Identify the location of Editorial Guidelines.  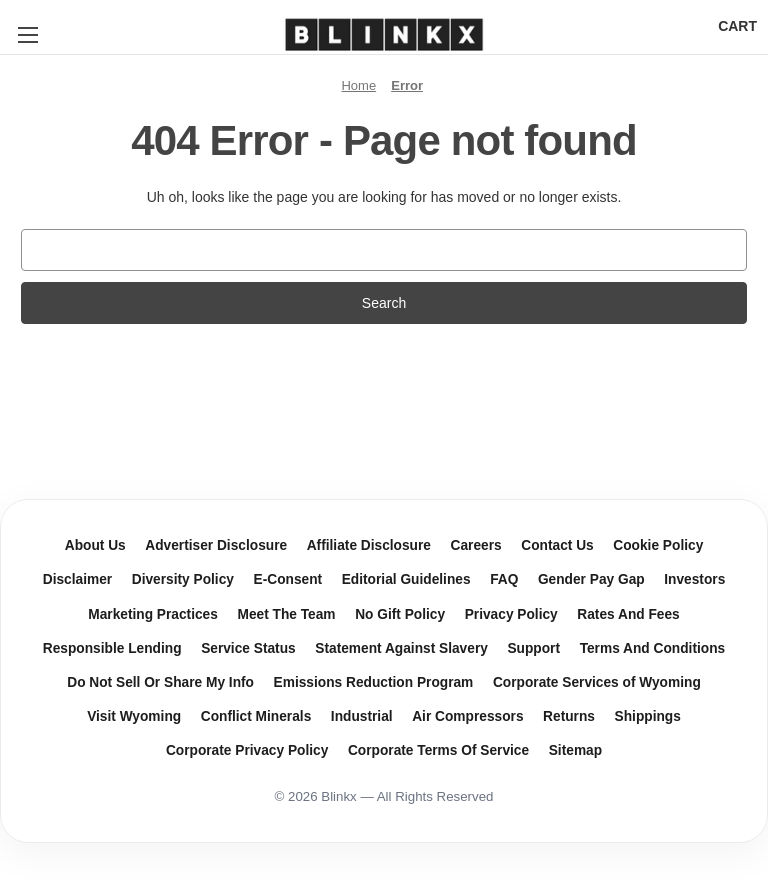
(406, 579).